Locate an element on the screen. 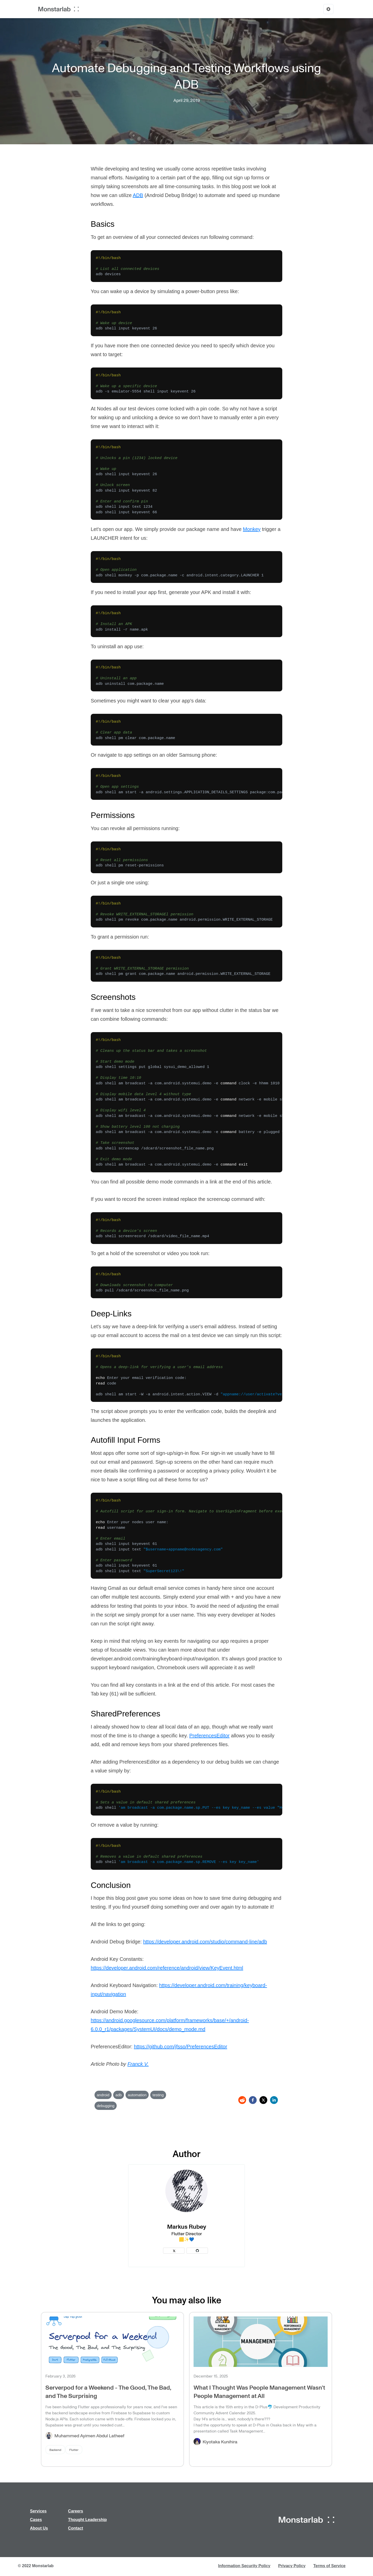 The height and width of the screenshot is (2576, 373). [reddit] is located at coordinates (242, 2100).